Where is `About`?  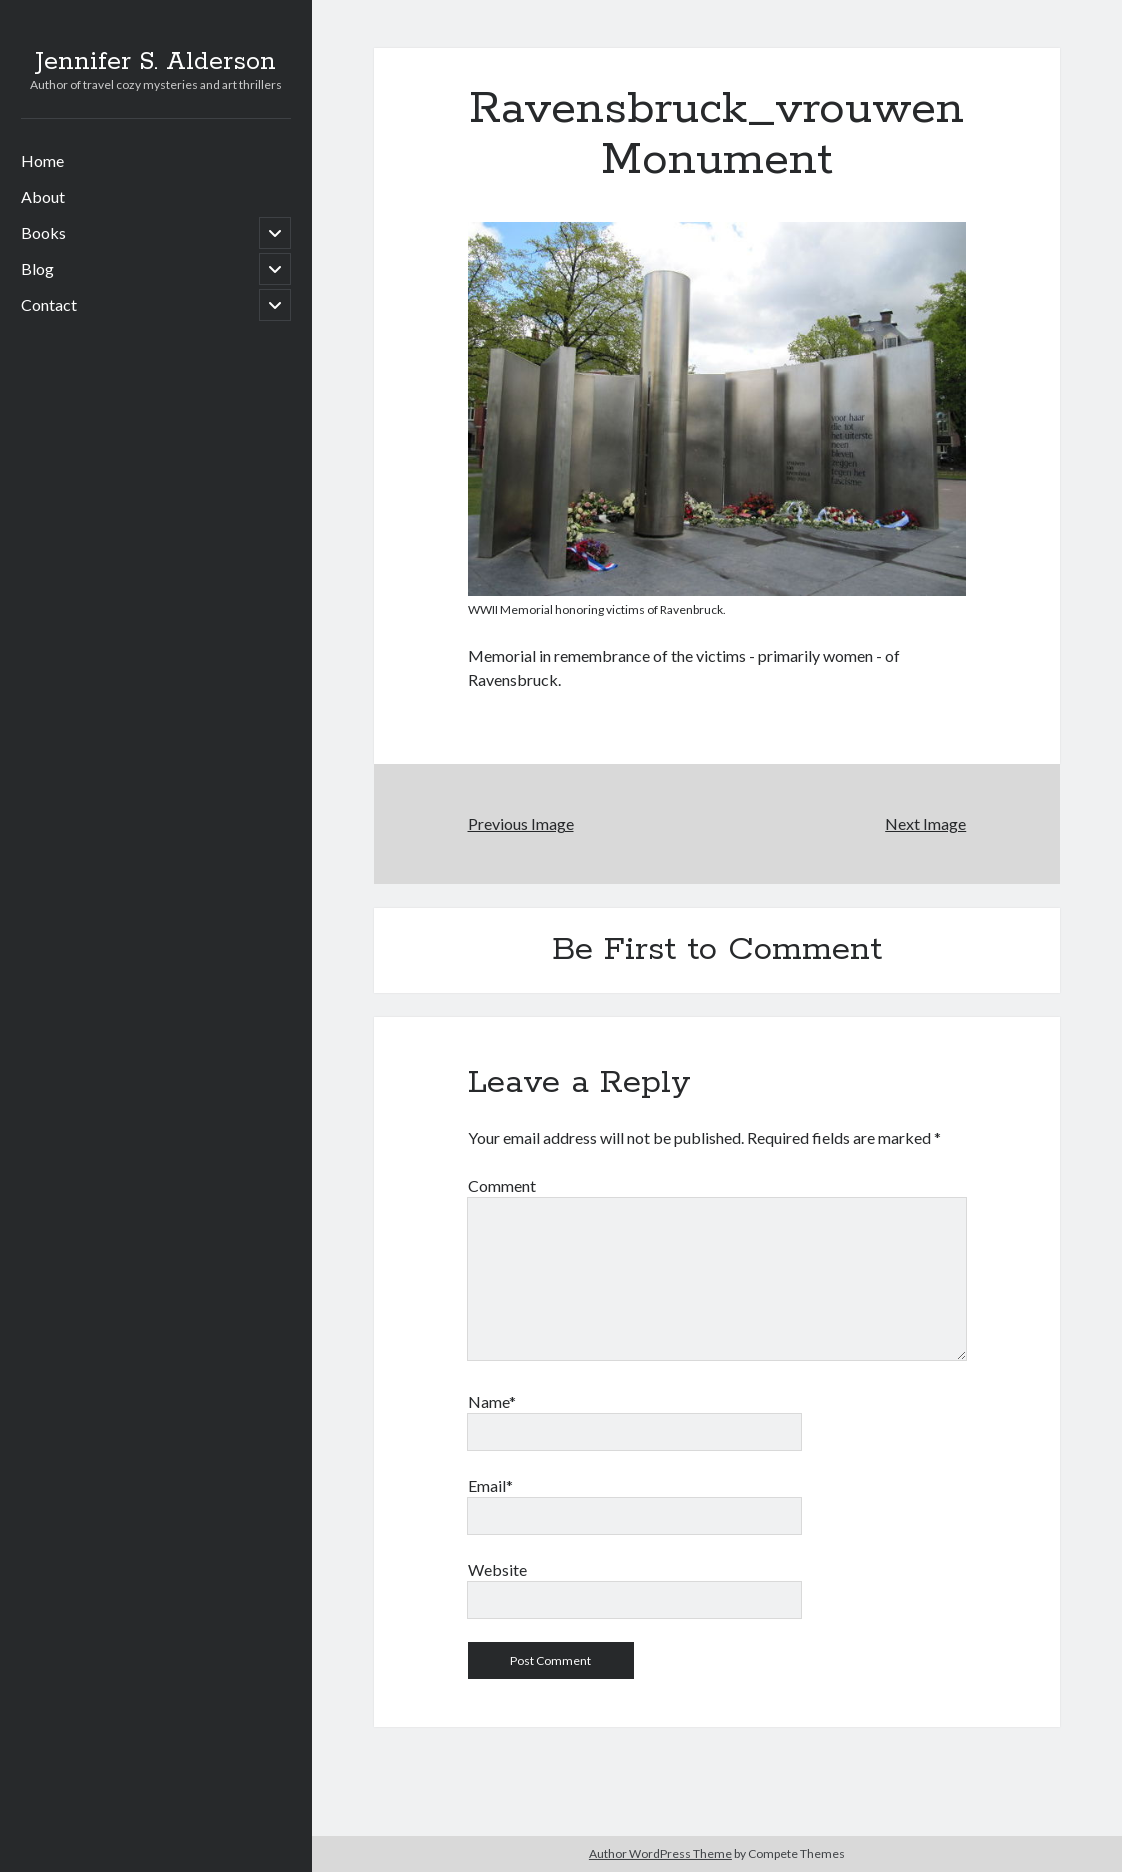 About is located at coordinates (43, 196).